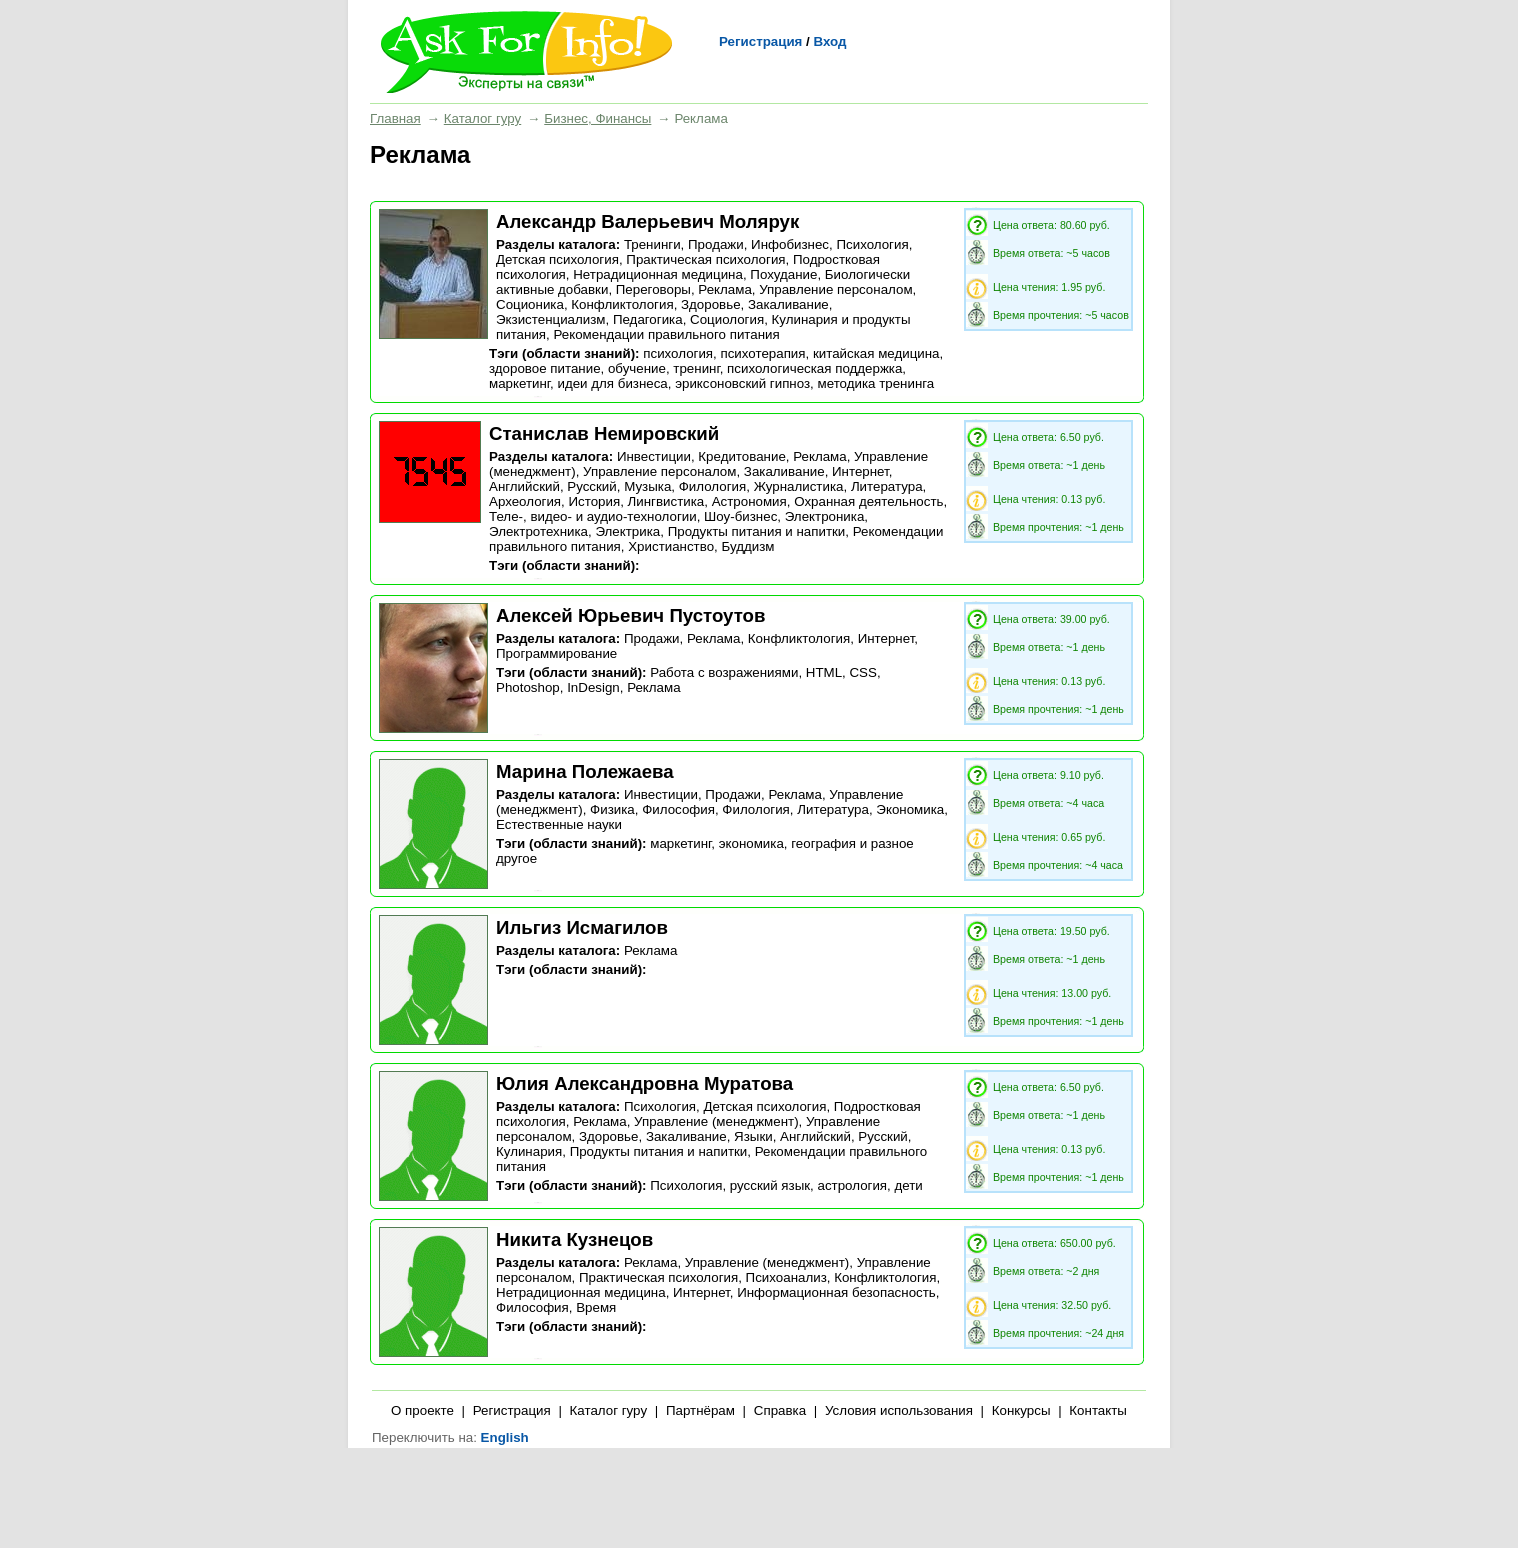 The width and height of the screenshot is (1518, 1548). What do you see at coordinates (727, 319) in the screenshot?
I see `Социология` at bounding box center [727, 319].